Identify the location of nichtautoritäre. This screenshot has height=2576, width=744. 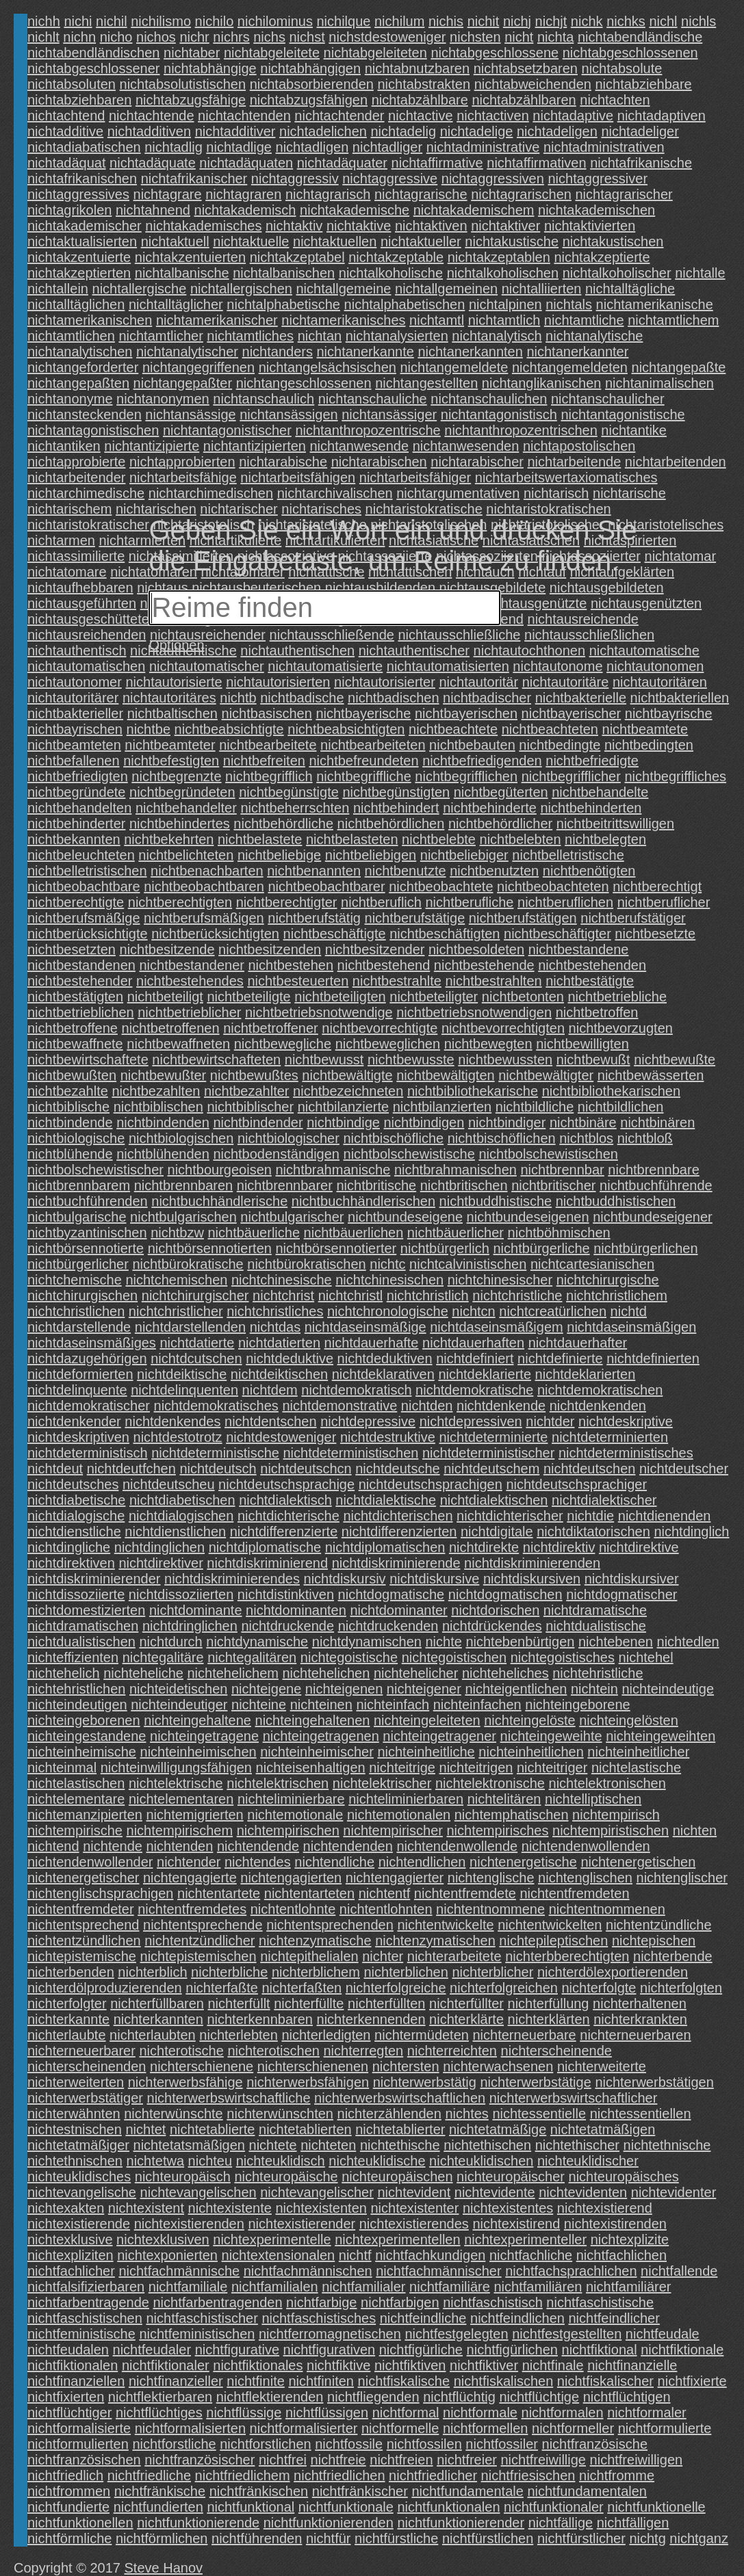
(565, 681).